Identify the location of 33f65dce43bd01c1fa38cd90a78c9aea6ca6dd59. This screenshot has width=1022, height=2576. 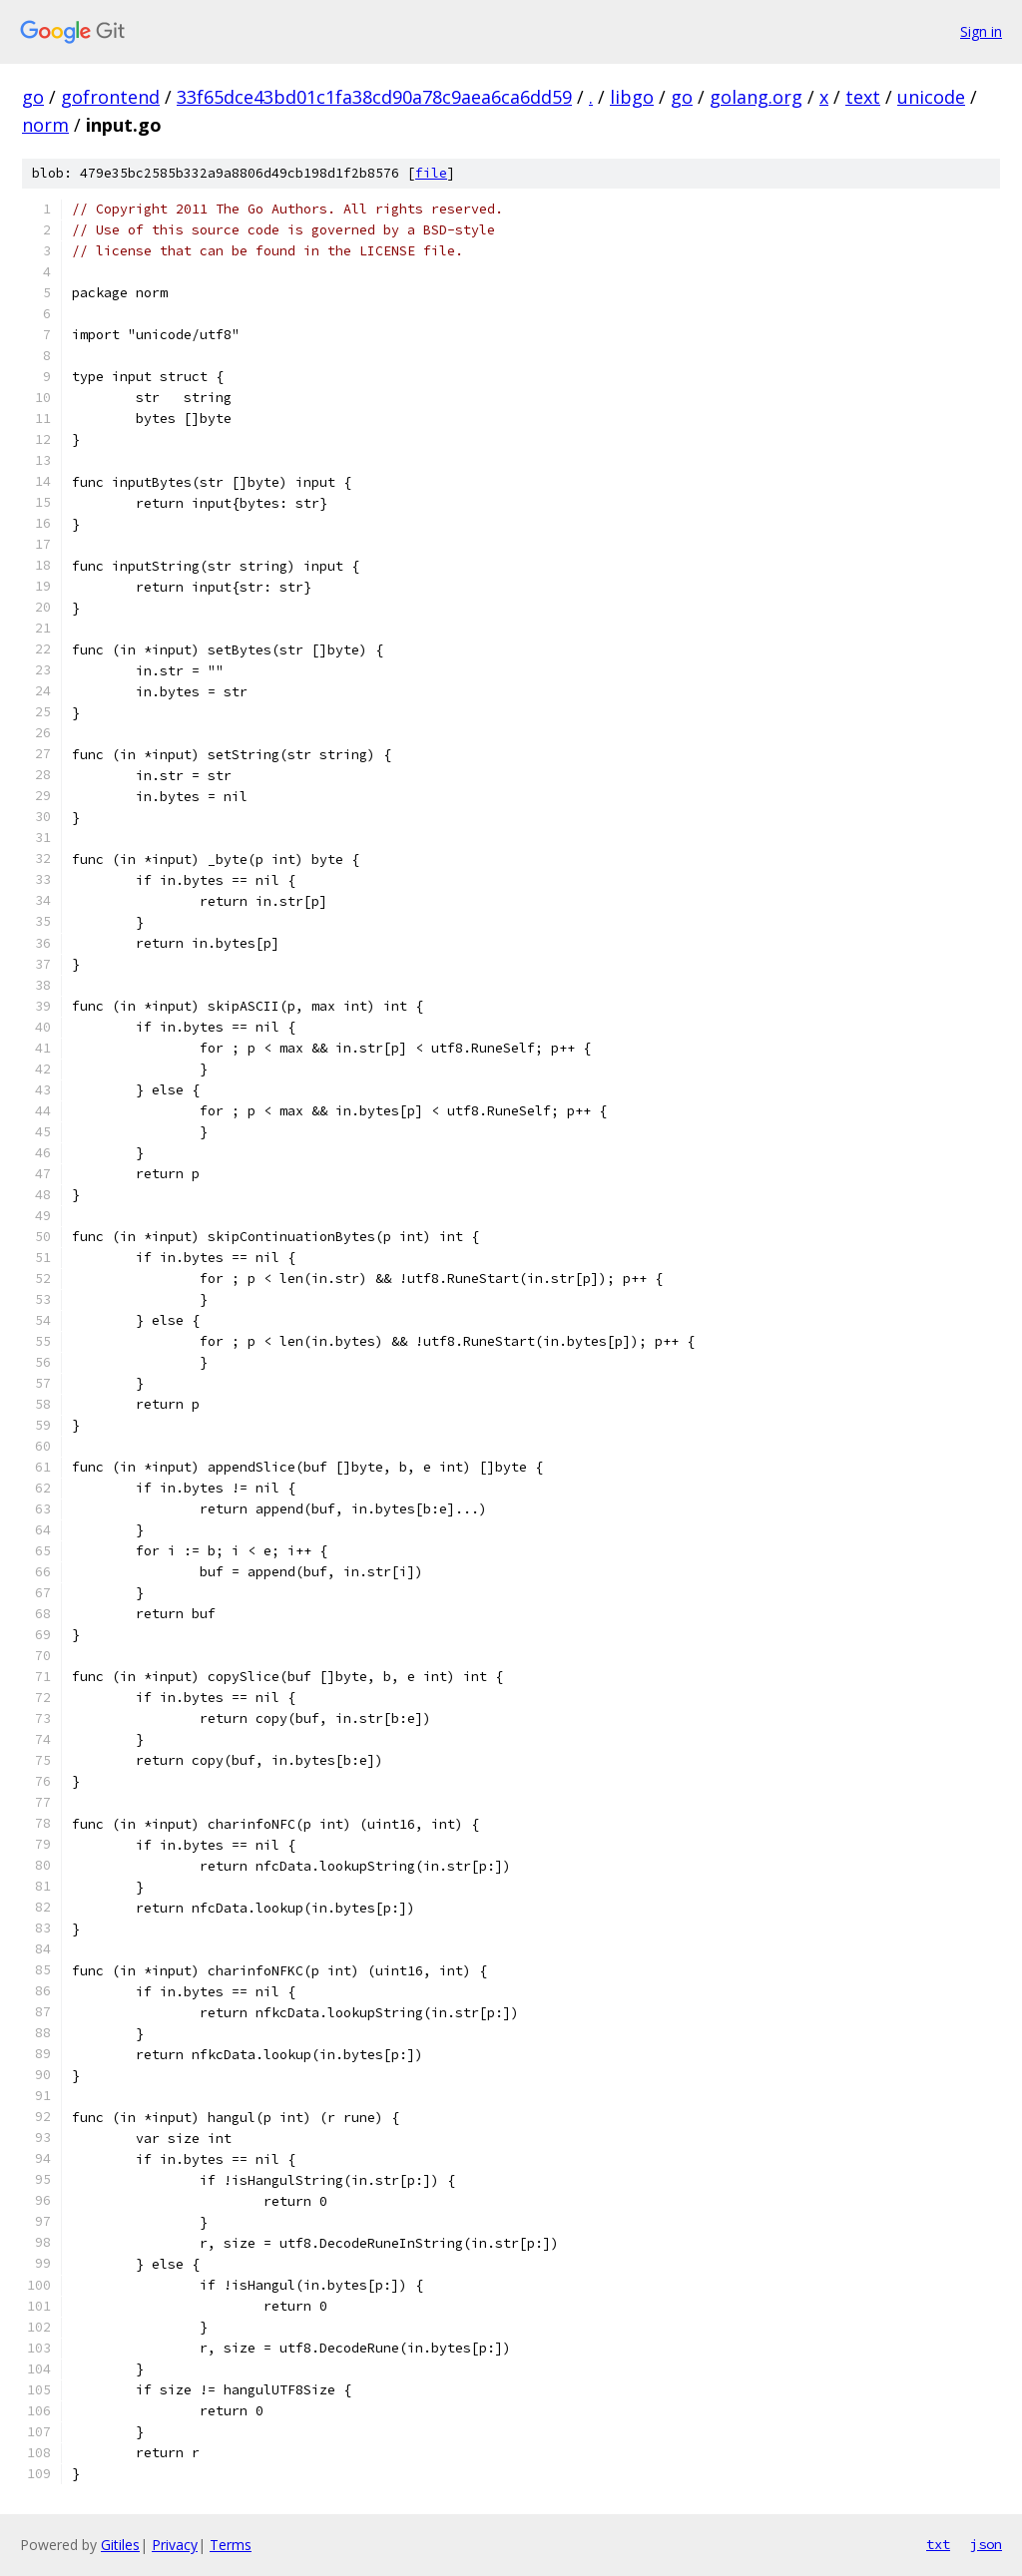
(374, 97).